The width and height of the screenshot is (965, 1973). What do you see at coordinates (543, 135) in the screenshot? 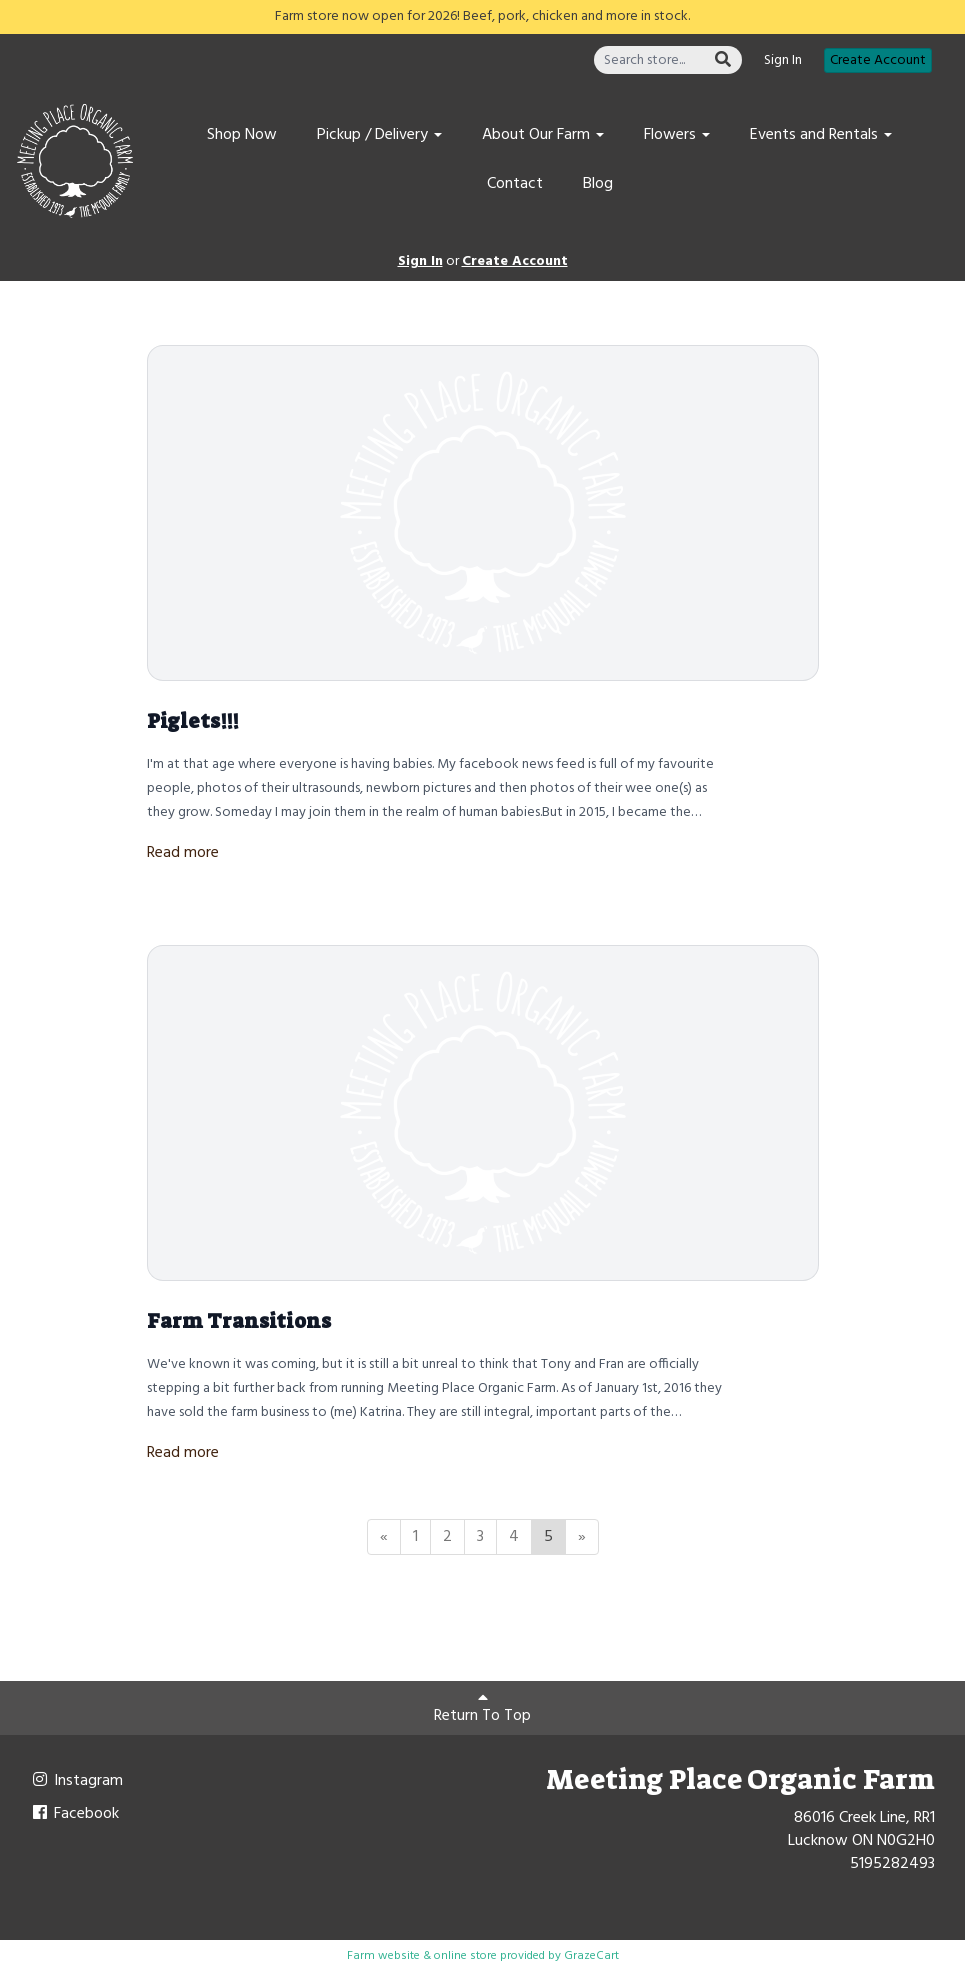
I see `About Our Farm` at bounding box center [543, 135].